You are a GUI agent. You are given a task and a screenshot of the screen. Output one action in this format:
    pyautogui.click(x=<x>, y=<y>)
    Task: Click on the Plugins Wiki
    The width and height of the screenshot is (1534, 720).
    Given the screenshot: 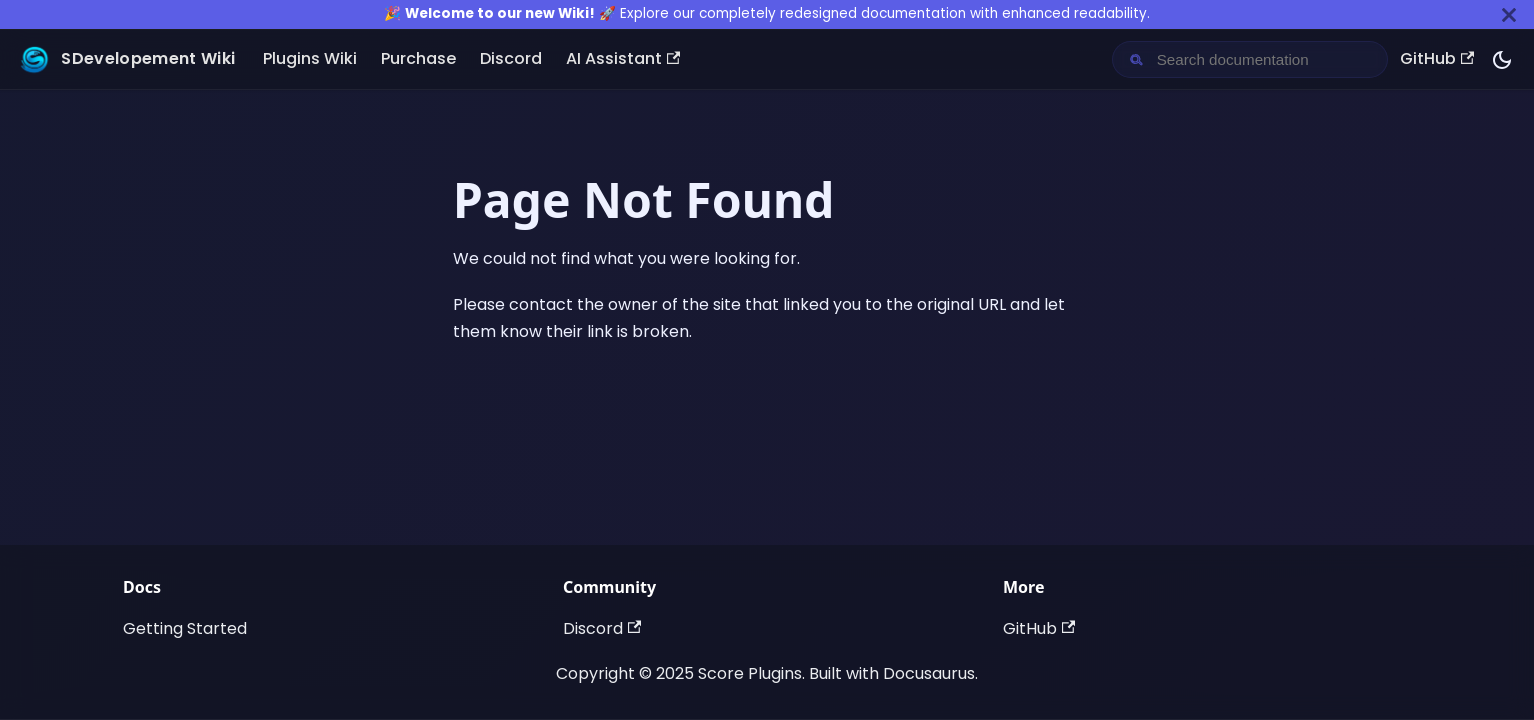 What is the action you would take?
    pyautogui.click(x=310, y=58)
    